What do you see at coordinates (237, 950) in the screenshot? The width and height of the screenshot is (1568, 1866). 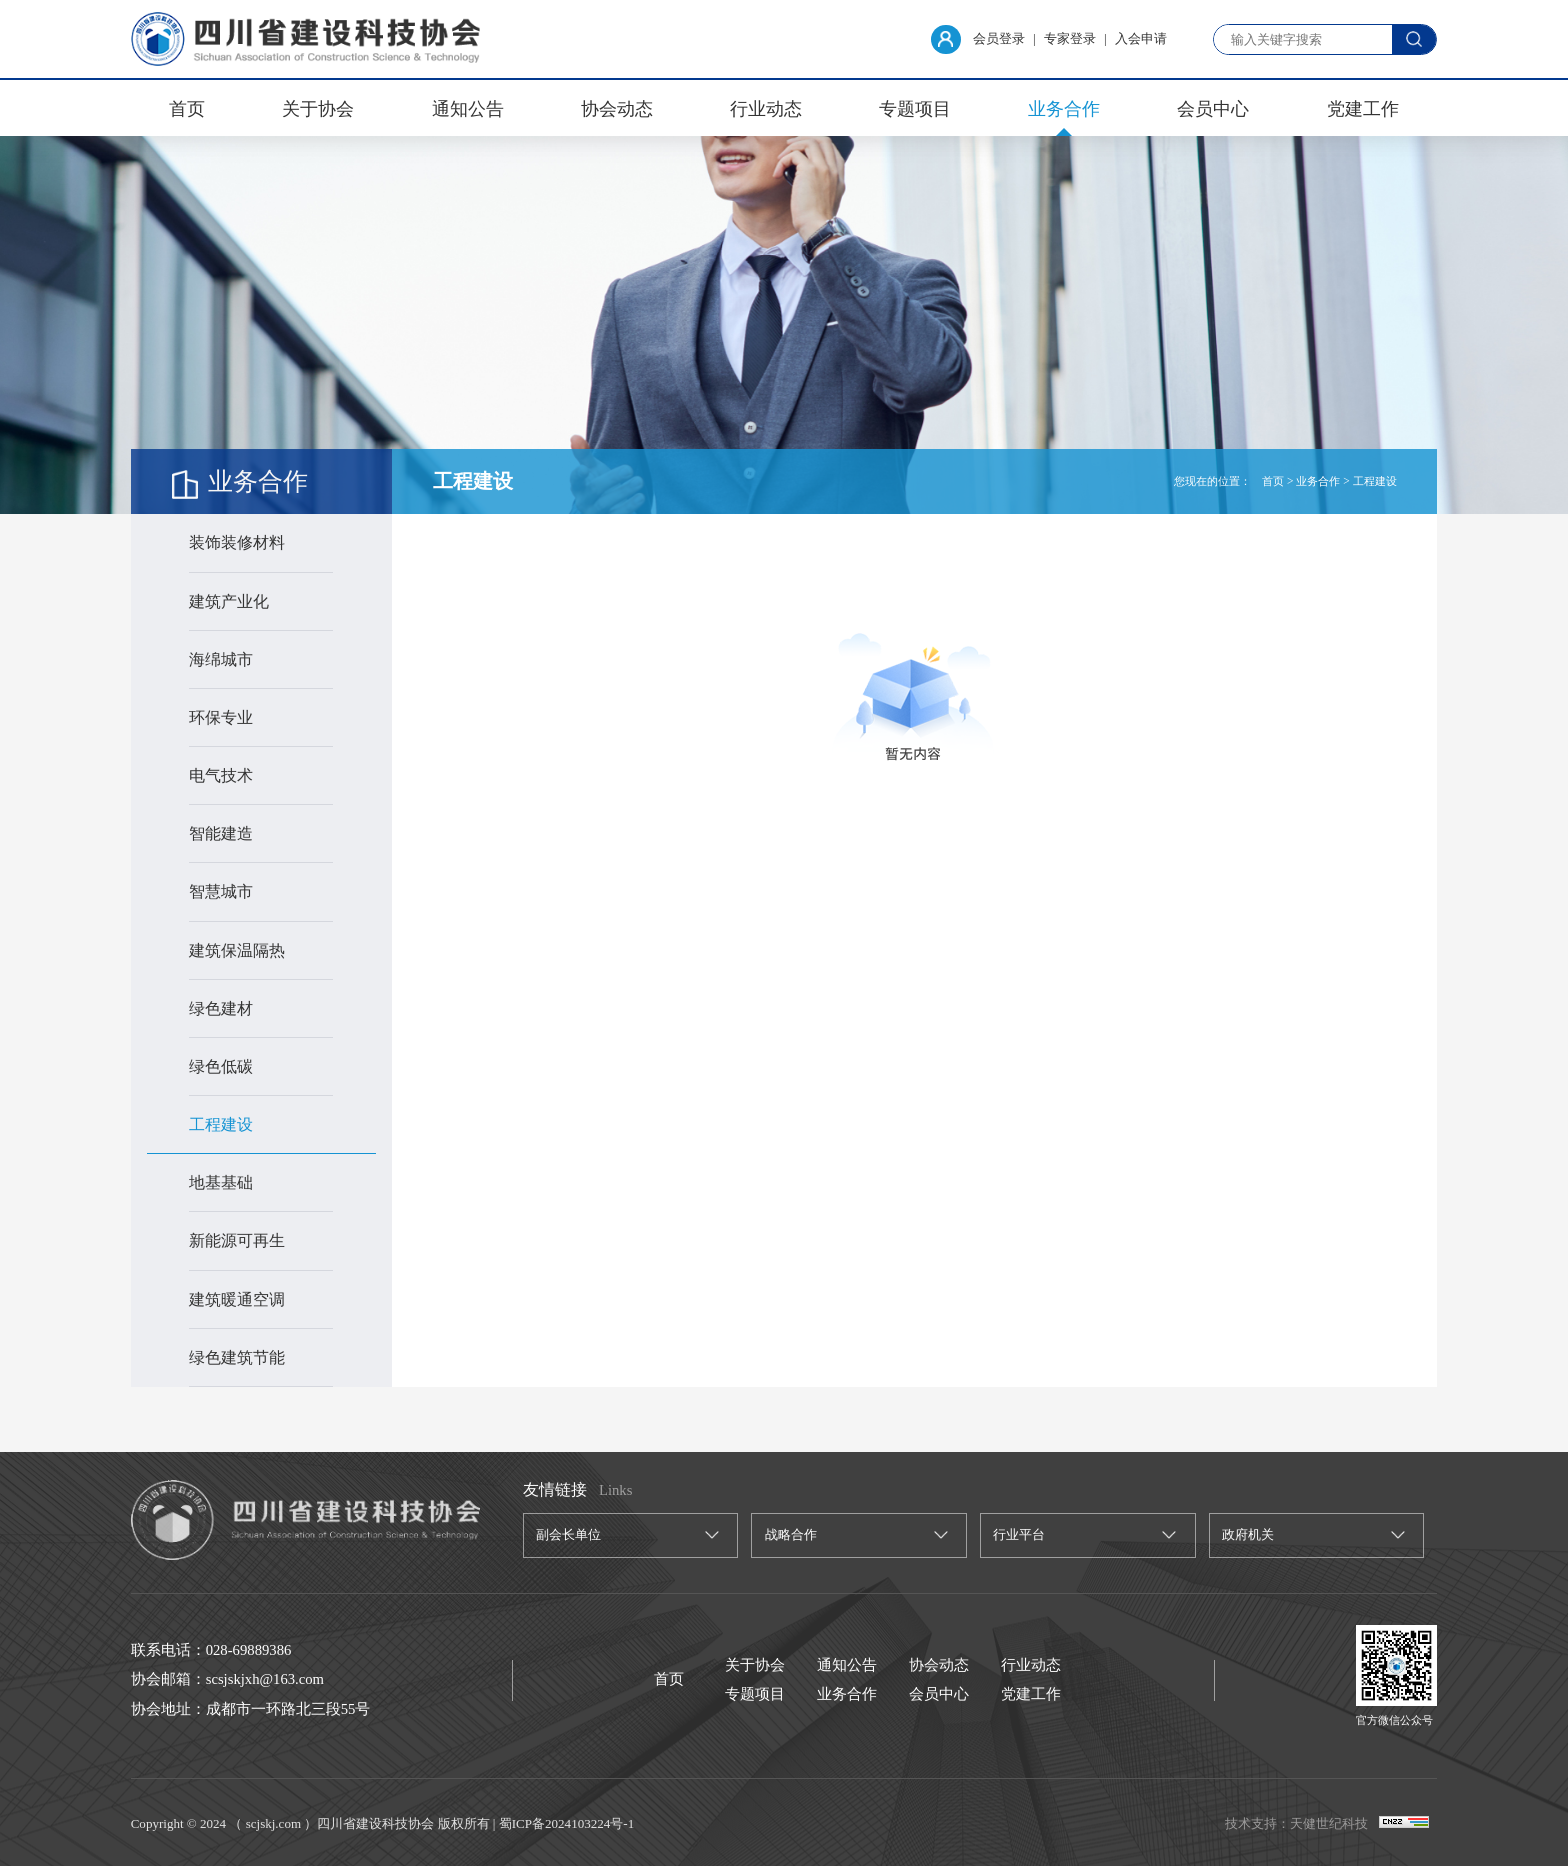 I see `建筑保温隔热` at bounding box center [237, 950].